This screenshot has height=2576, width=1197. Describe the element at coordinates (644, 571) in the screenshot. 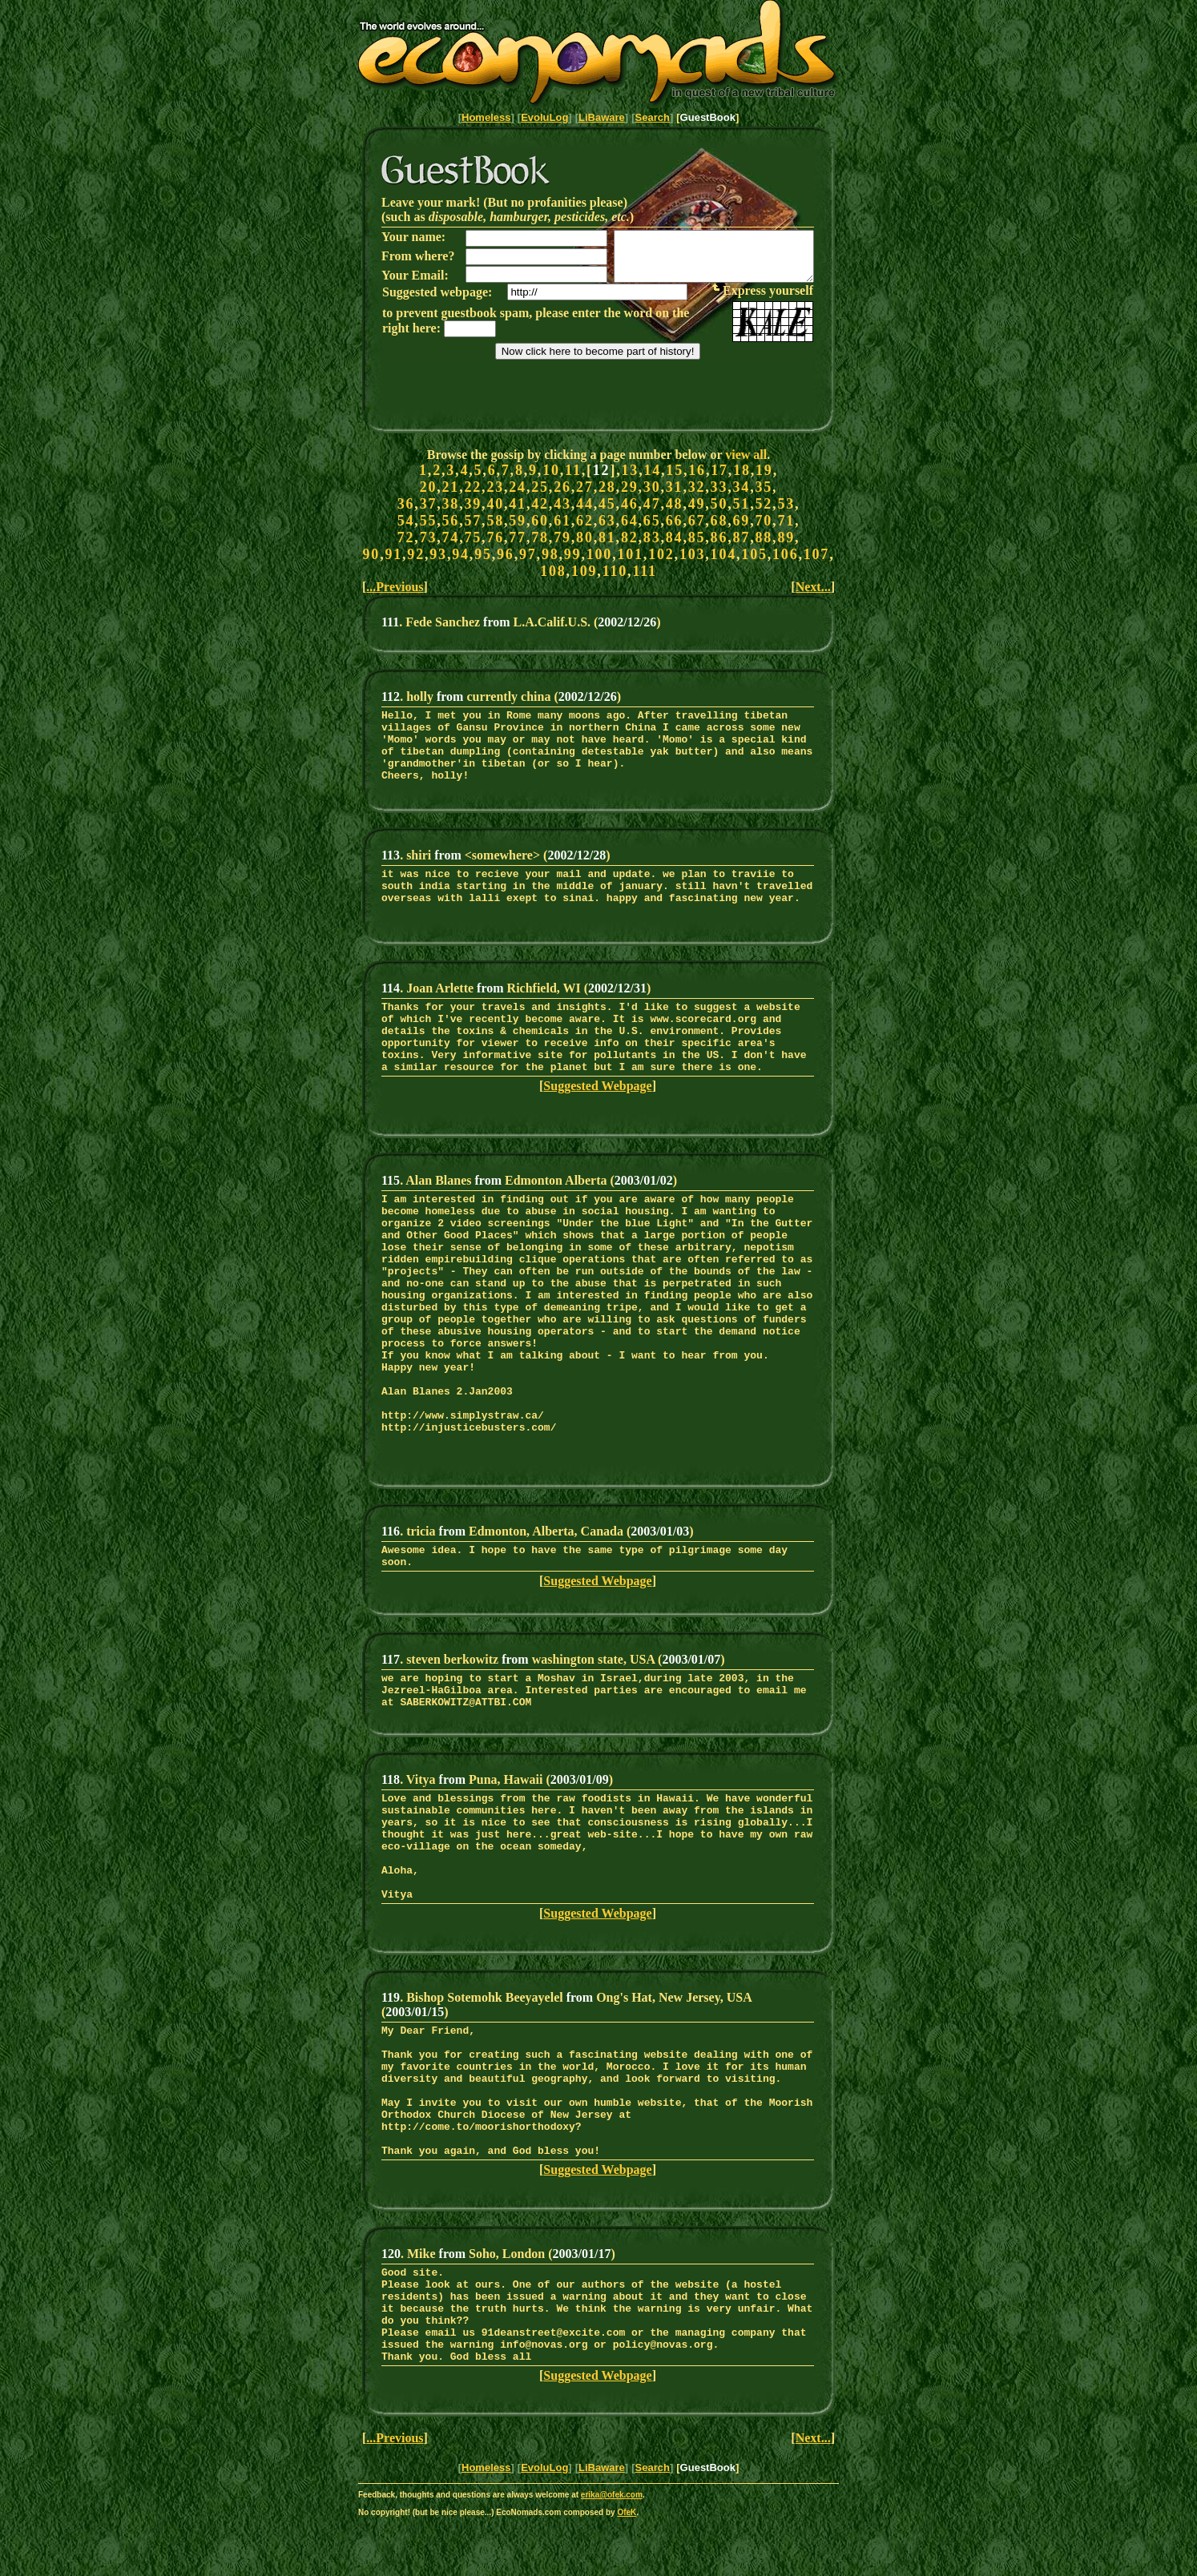

I see `111` at that location.